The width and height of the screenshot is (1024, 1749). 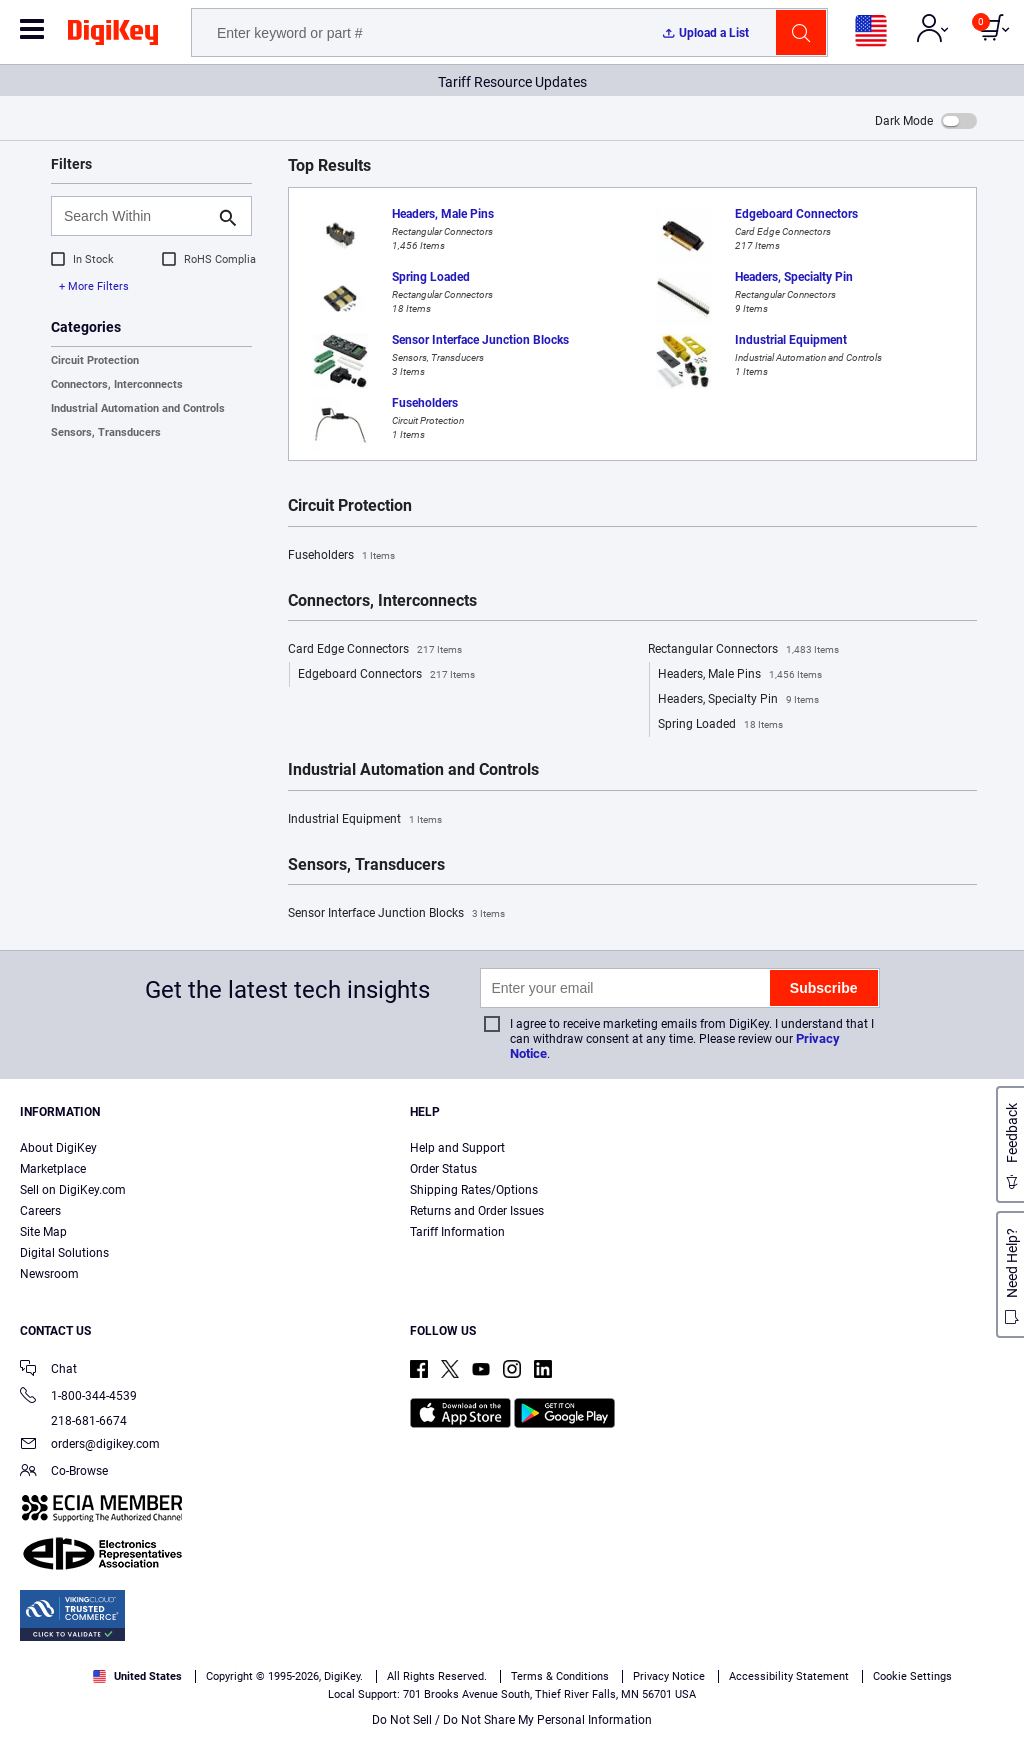 What do you see at coordinates (135, 216) in the screenshot?
I see `[Search Within]` at bounding box center [135, 216].